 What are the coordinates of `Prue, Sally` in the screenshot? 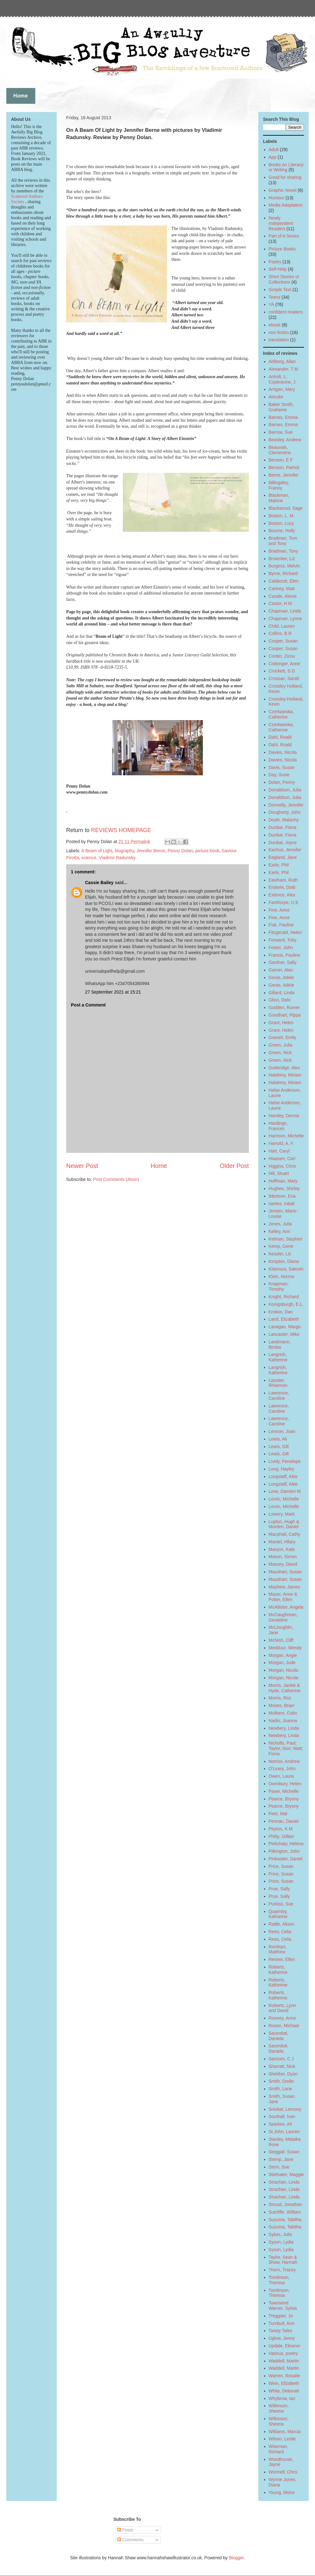 It's located at (279, 1888).